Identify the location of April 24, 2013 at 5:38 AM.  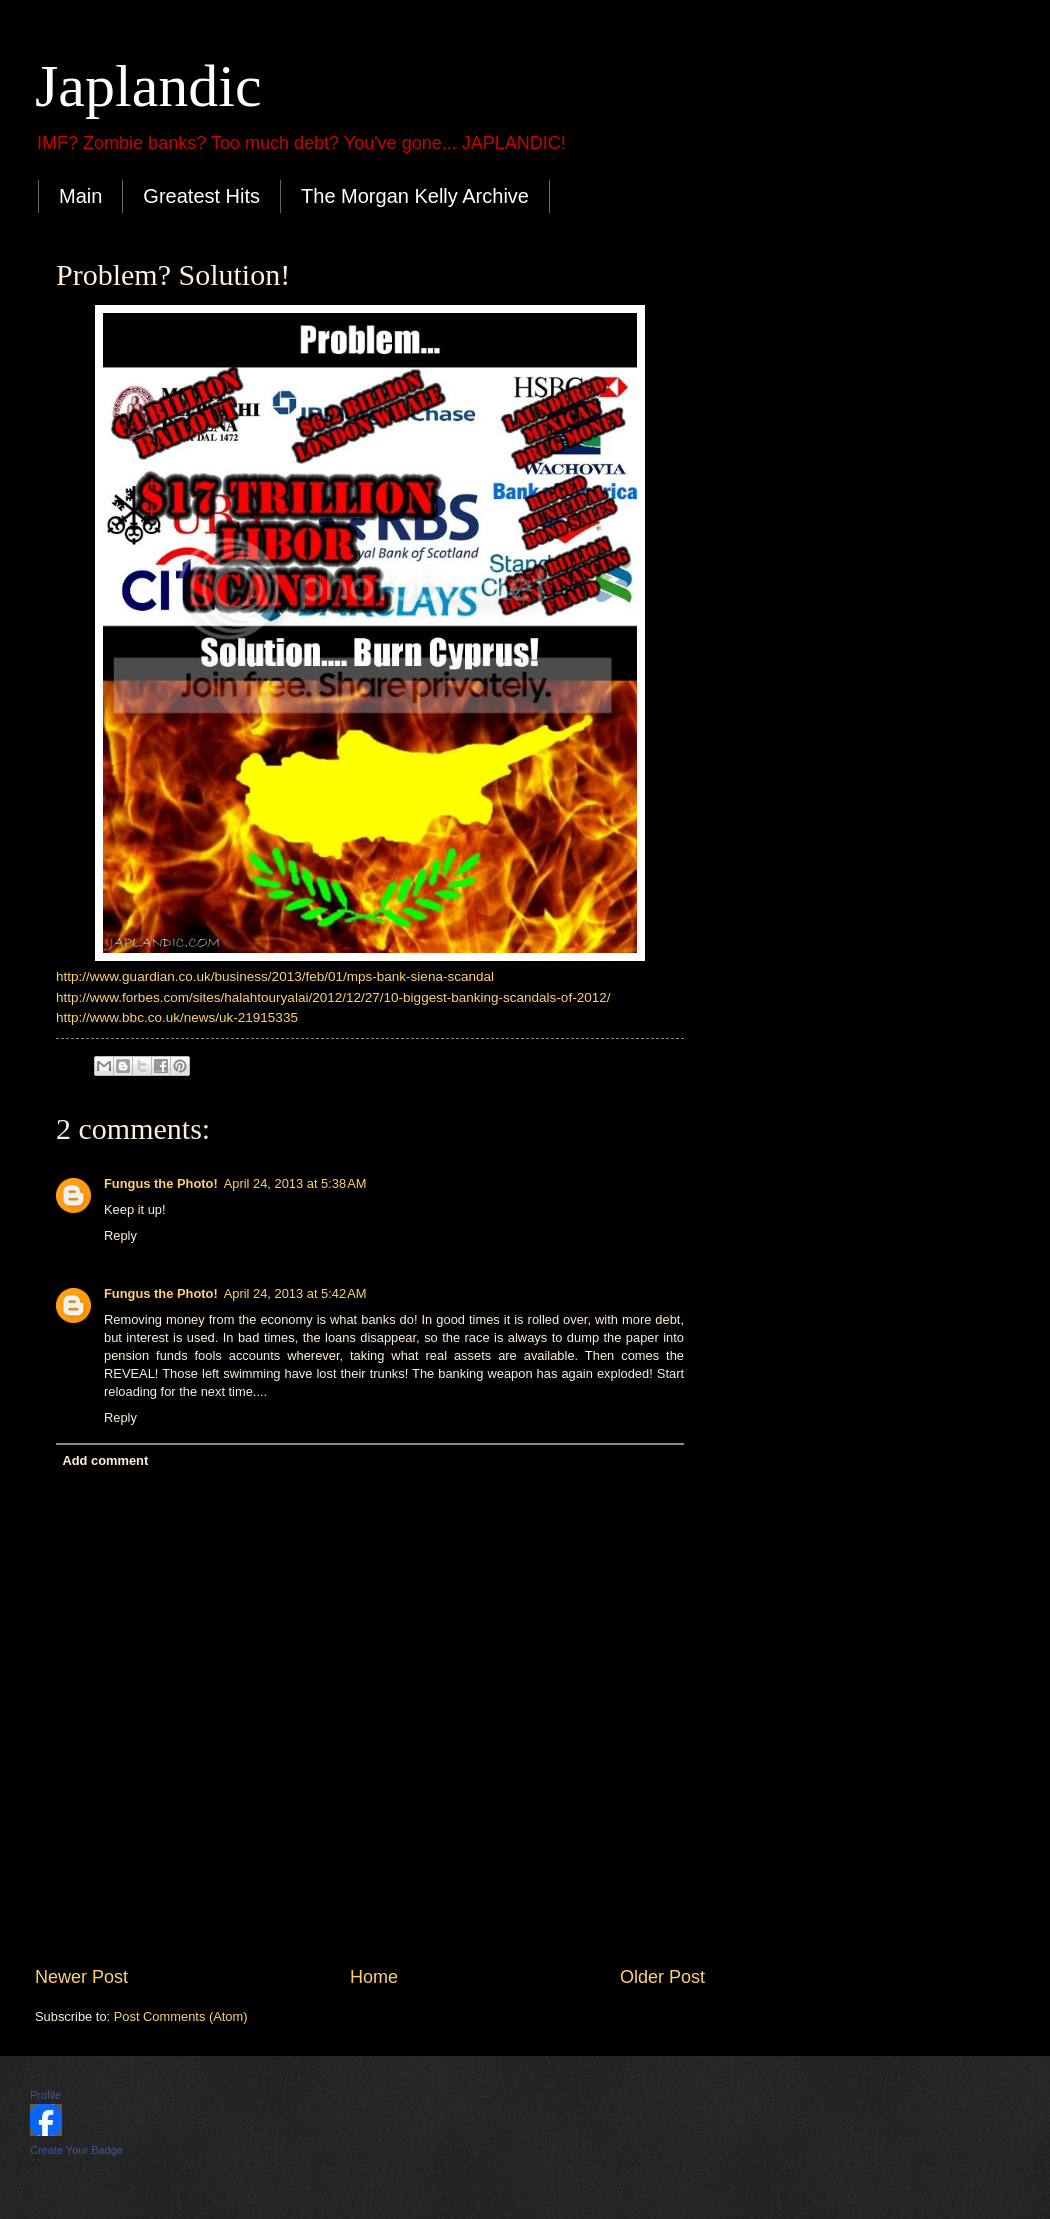
(295, 1183).